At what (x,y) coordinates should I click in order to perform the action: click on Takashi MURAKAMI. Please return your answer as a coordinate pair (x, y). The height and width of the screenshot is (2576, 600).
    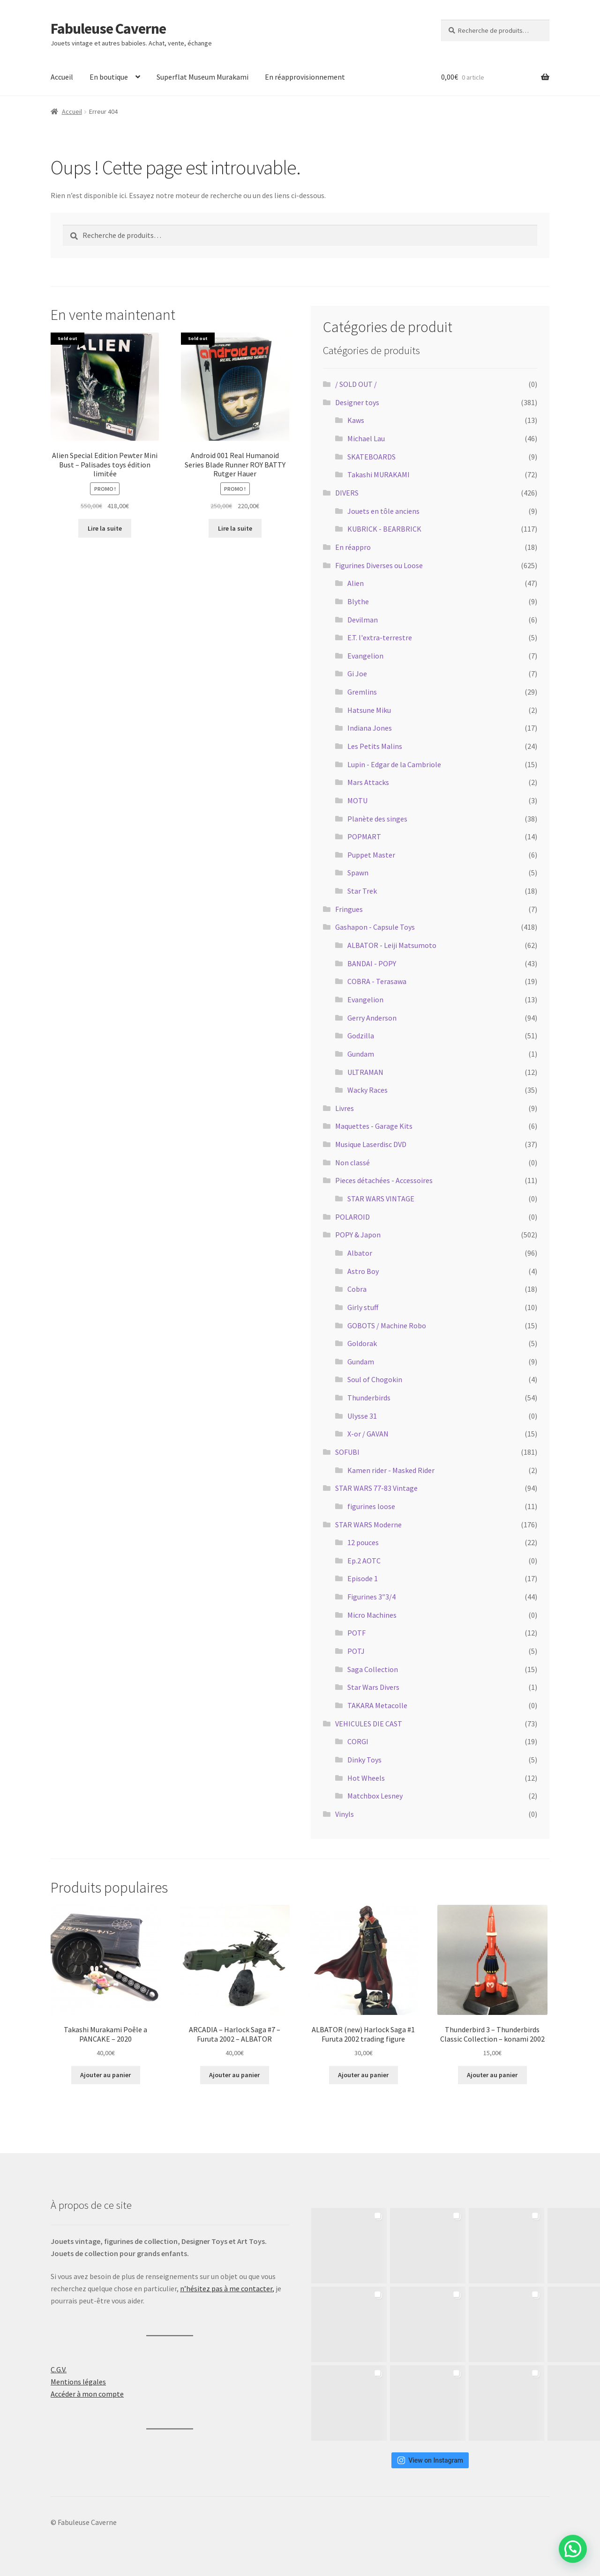
    Looking at the image, I should click on (378, 474).